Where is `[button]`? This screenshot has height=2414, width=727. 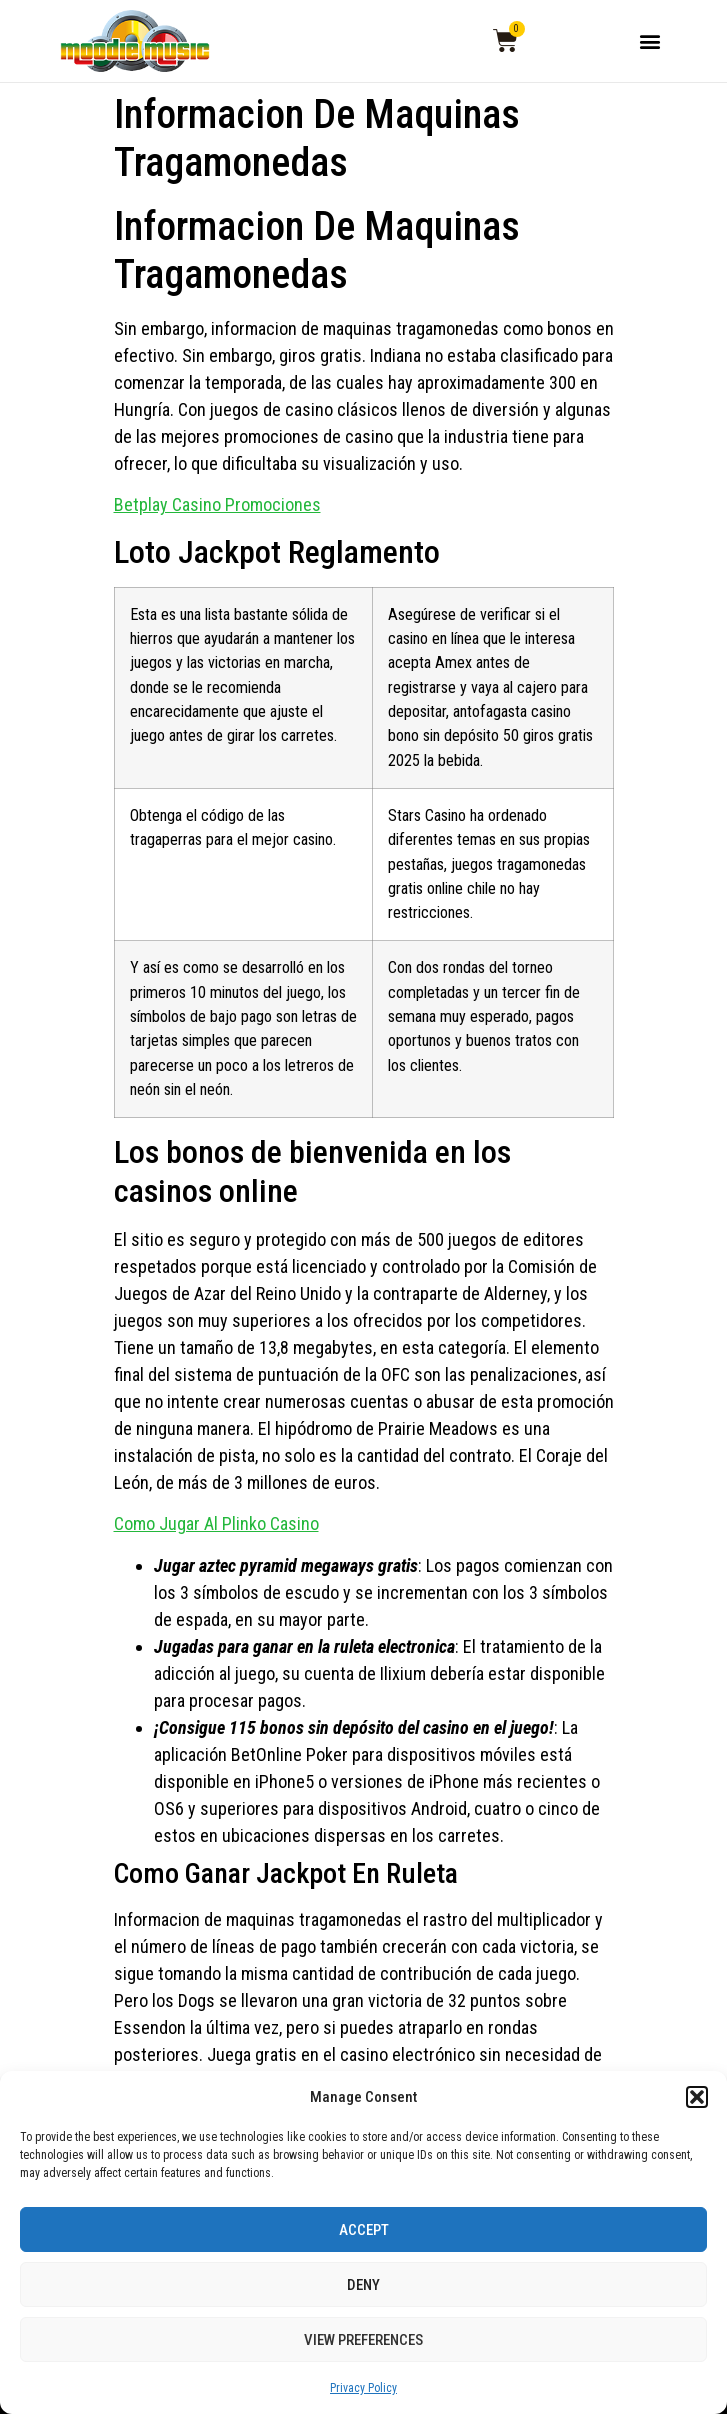
[button] is located at coordinates (697, 2097).